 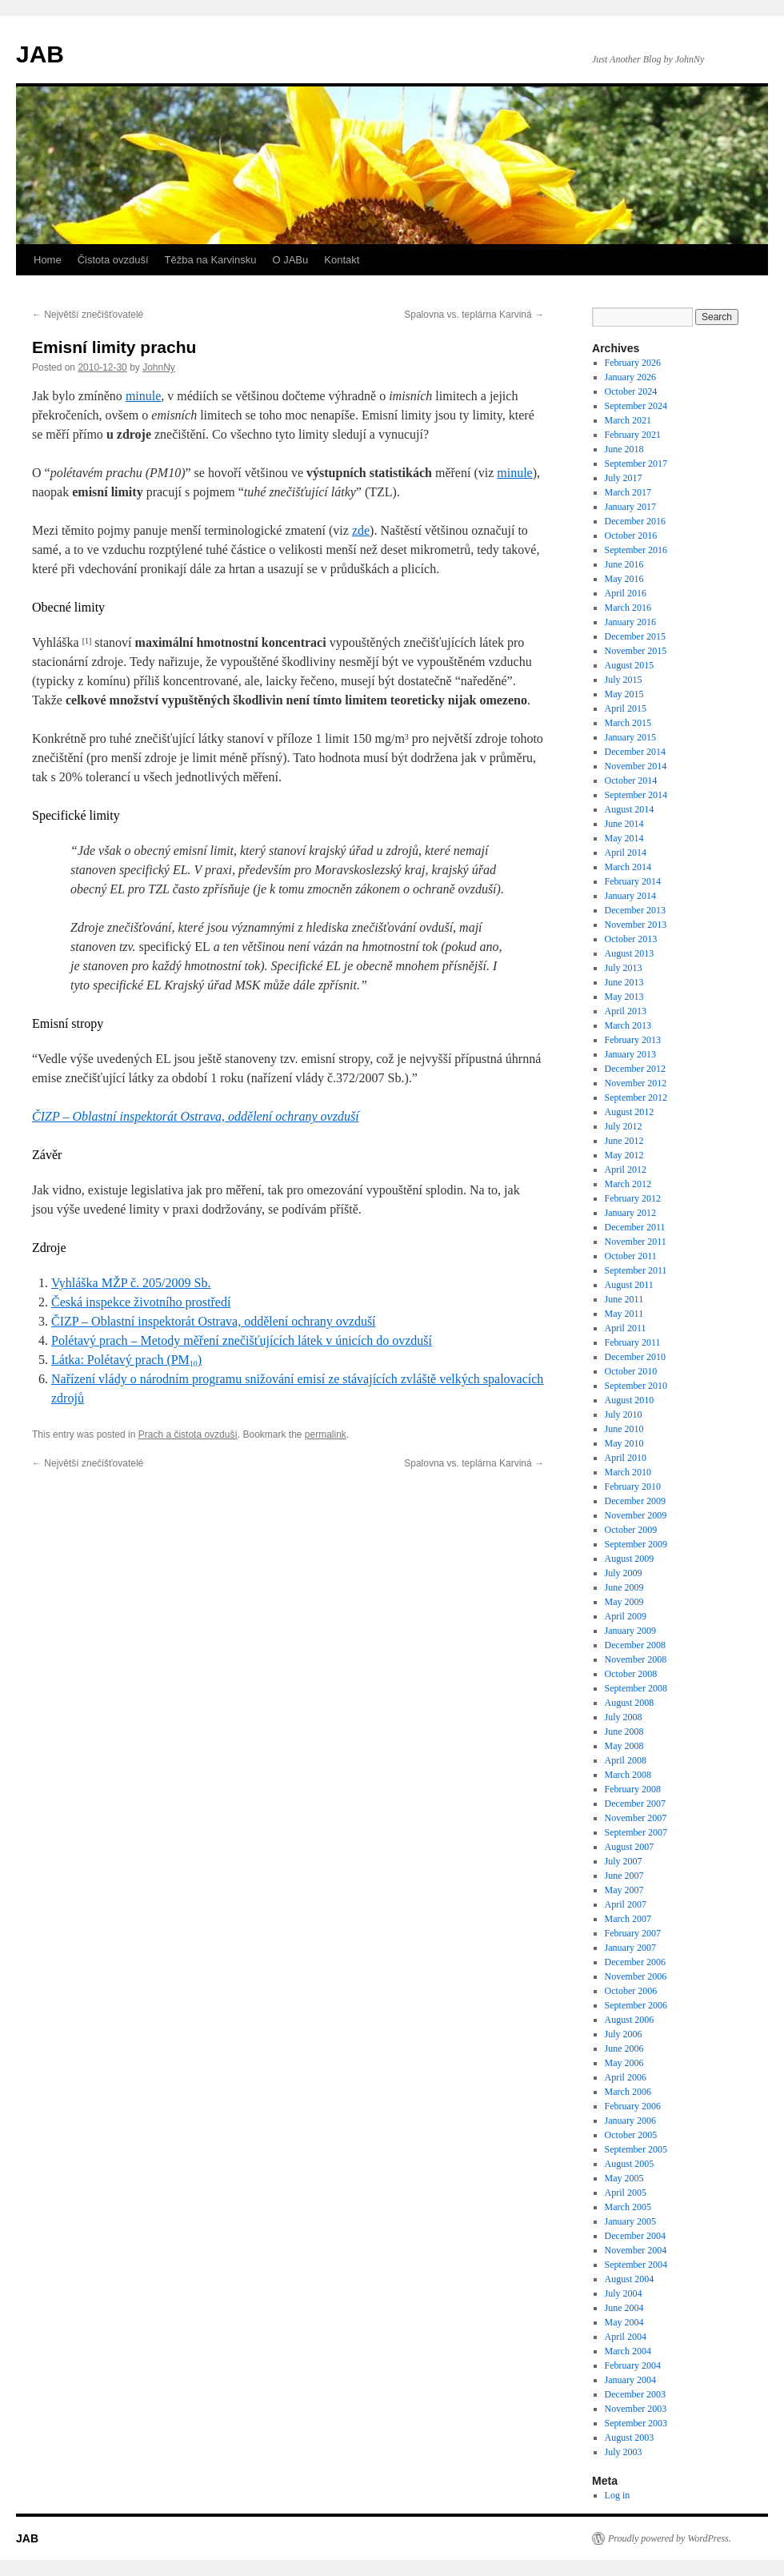 I want to click on October 2013, so click(x=631, y=939).